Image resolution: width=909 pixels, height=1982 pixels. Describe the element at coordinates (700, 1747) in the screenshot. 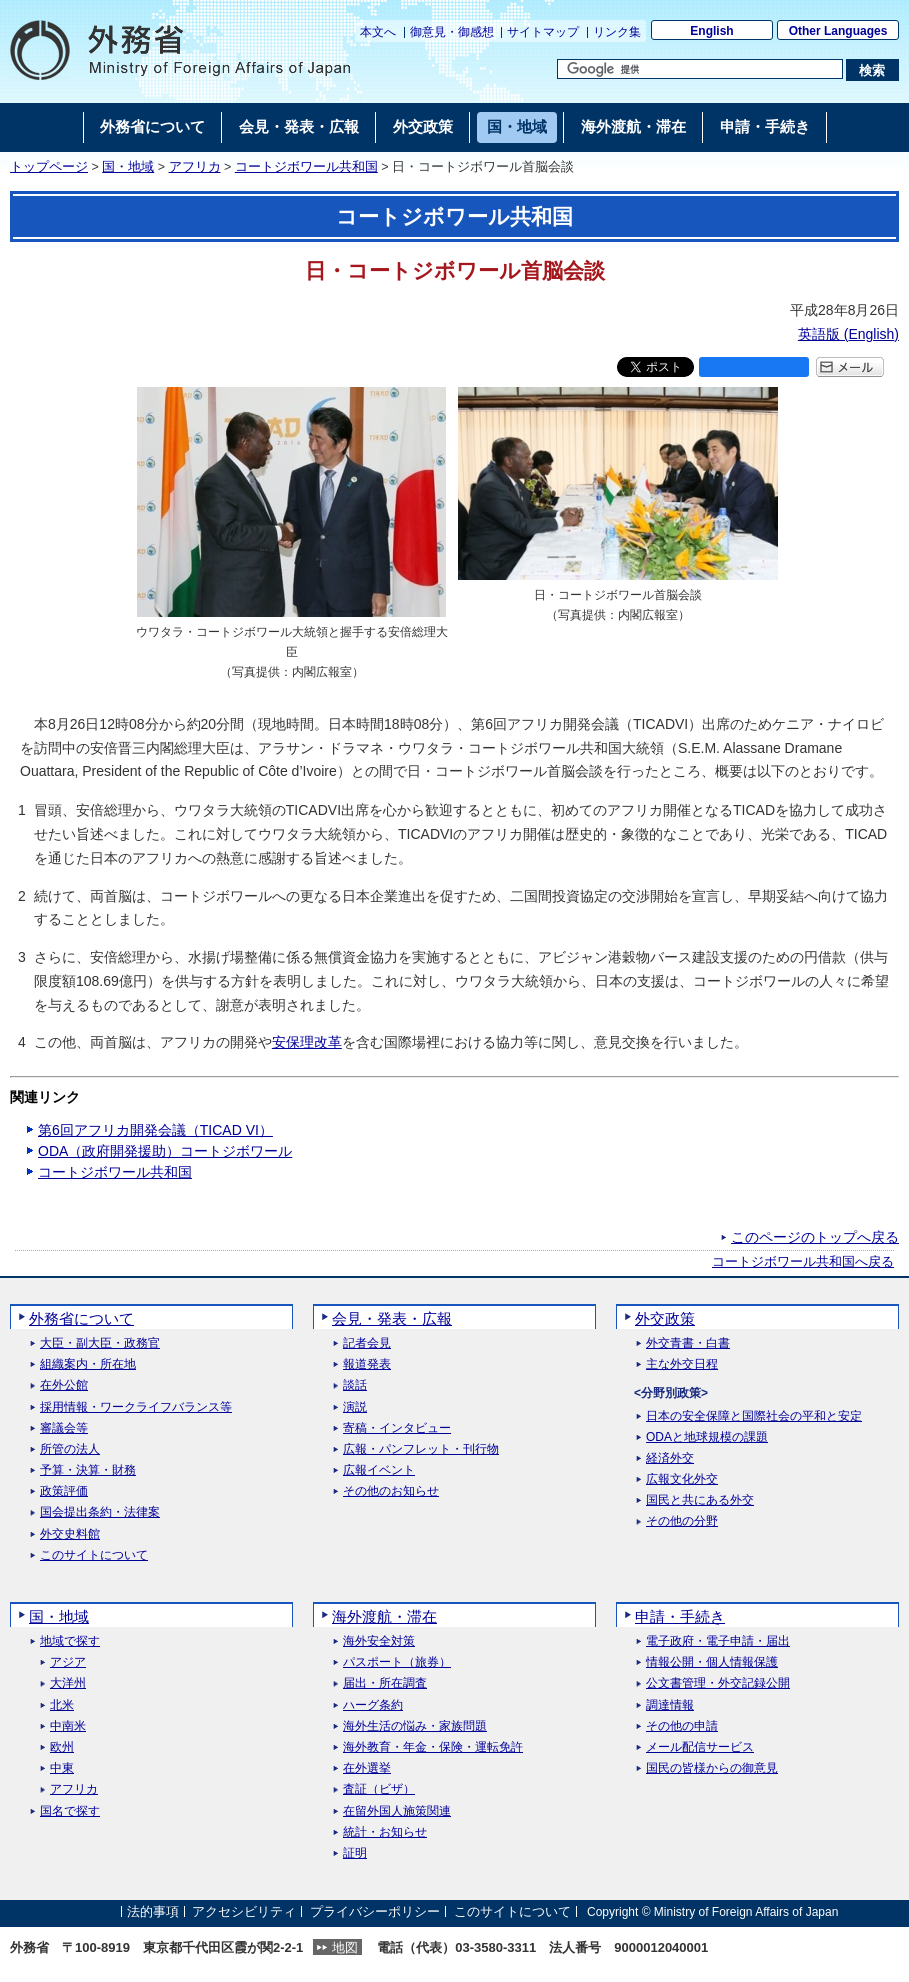

I see `メール配信サービス` at that location.